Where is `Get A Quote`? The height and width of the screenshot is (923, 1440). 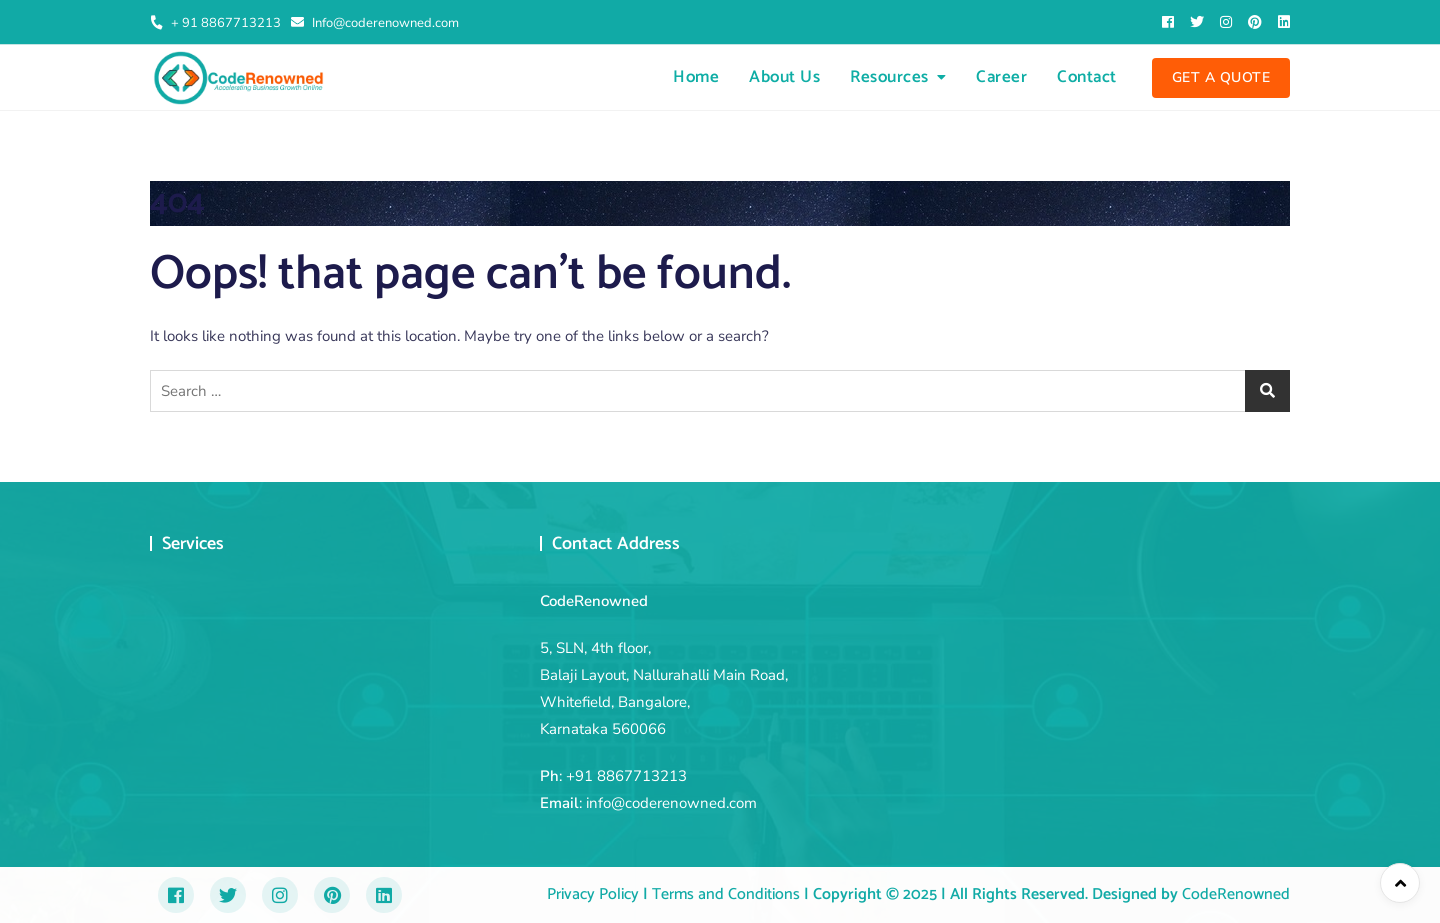 Get A Quote is located at coordinates (1221, 77).